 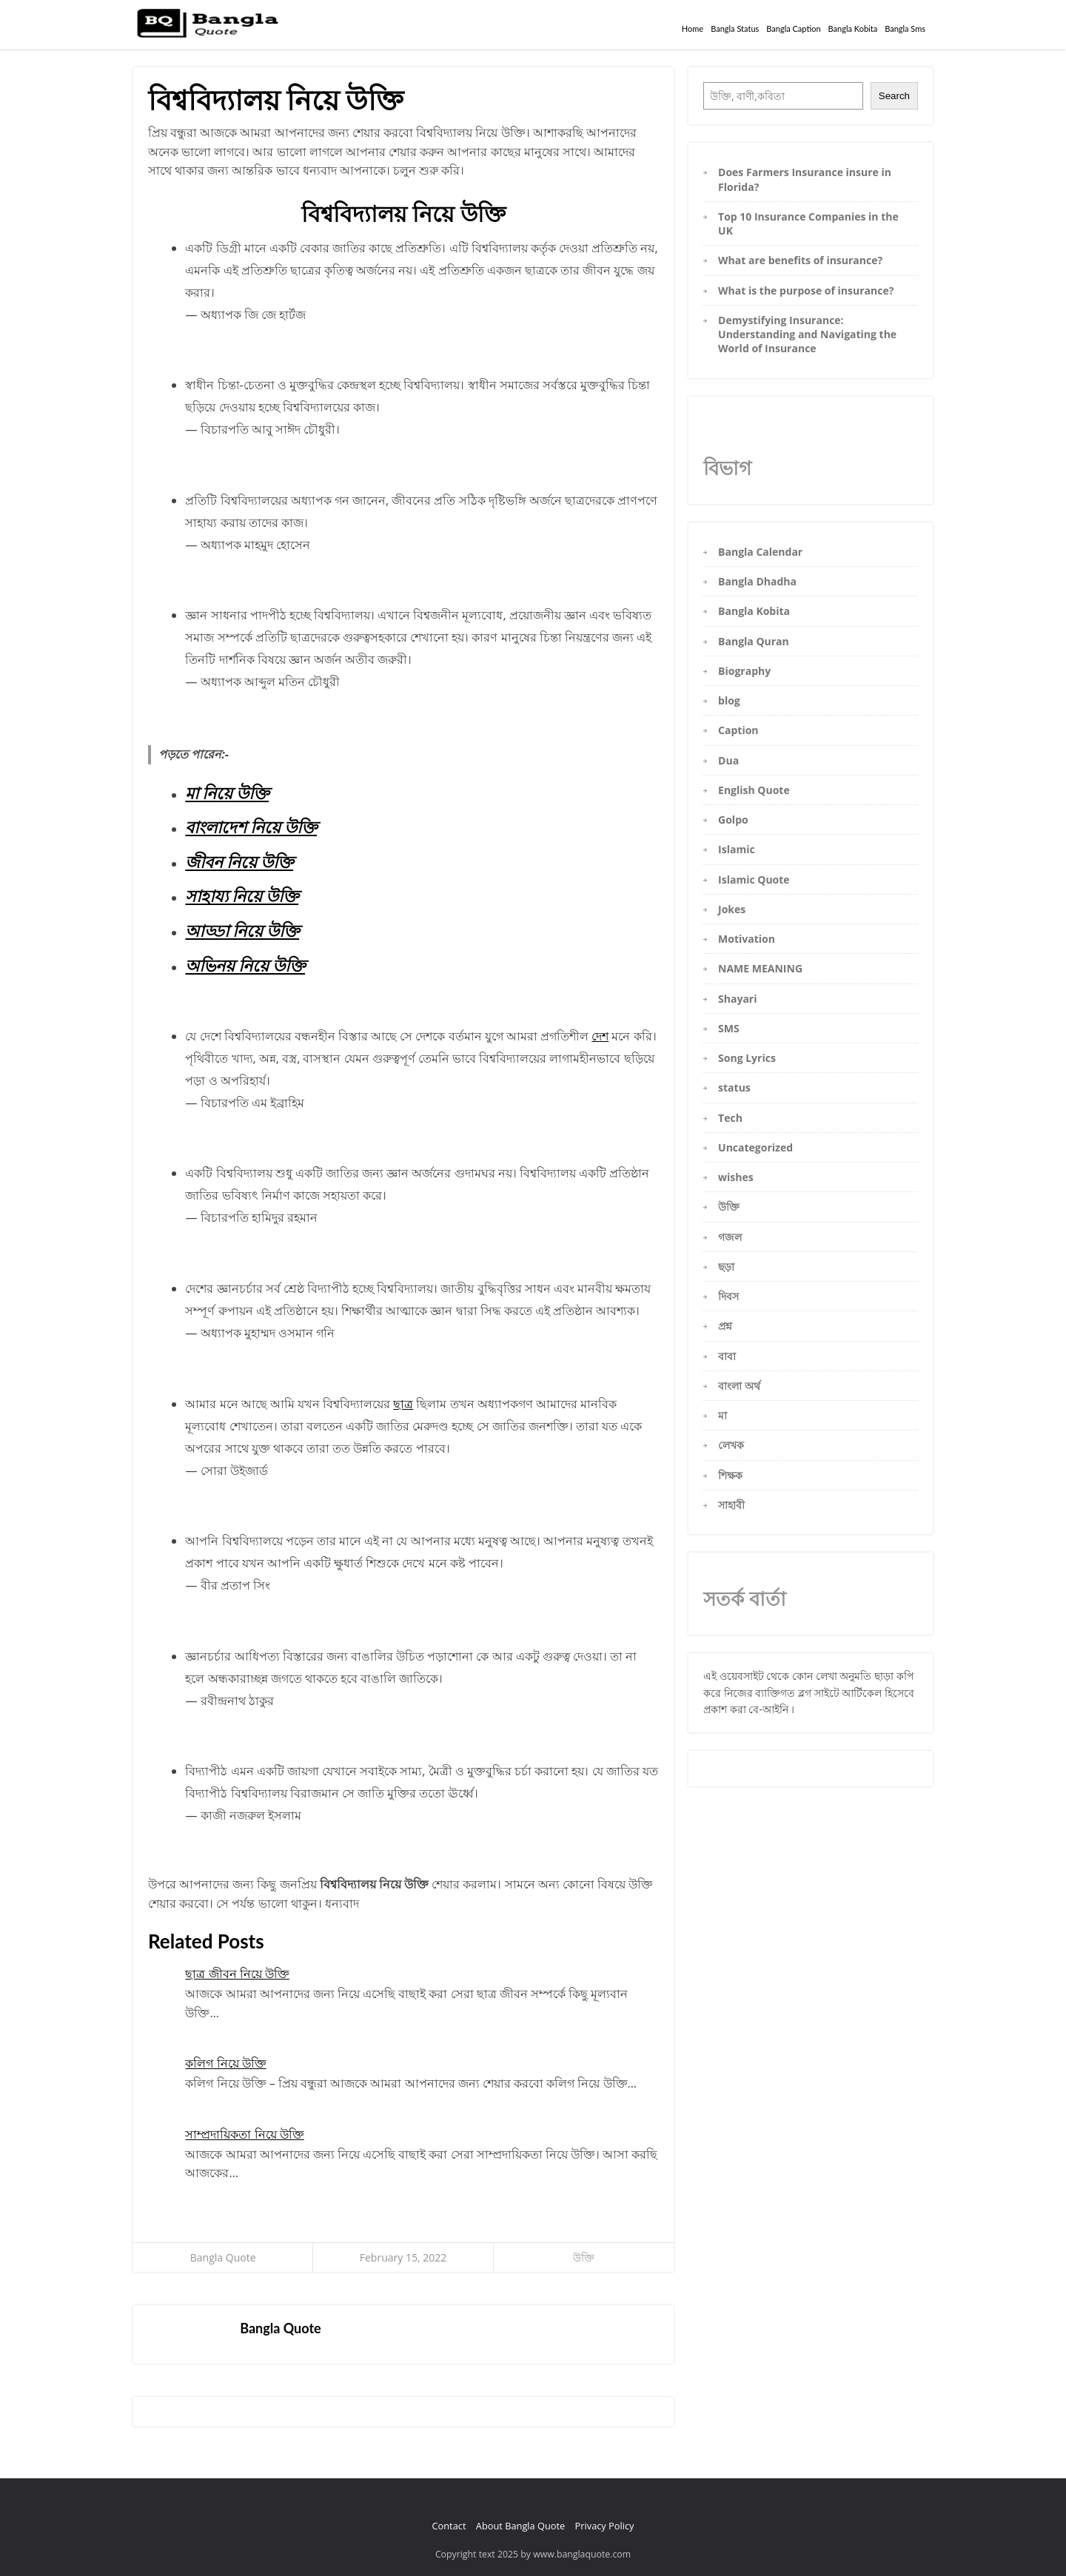 I want to click on সাম্প্রদায়িকতা নিয়ে উক্তি, so click(x=244, y=2134).